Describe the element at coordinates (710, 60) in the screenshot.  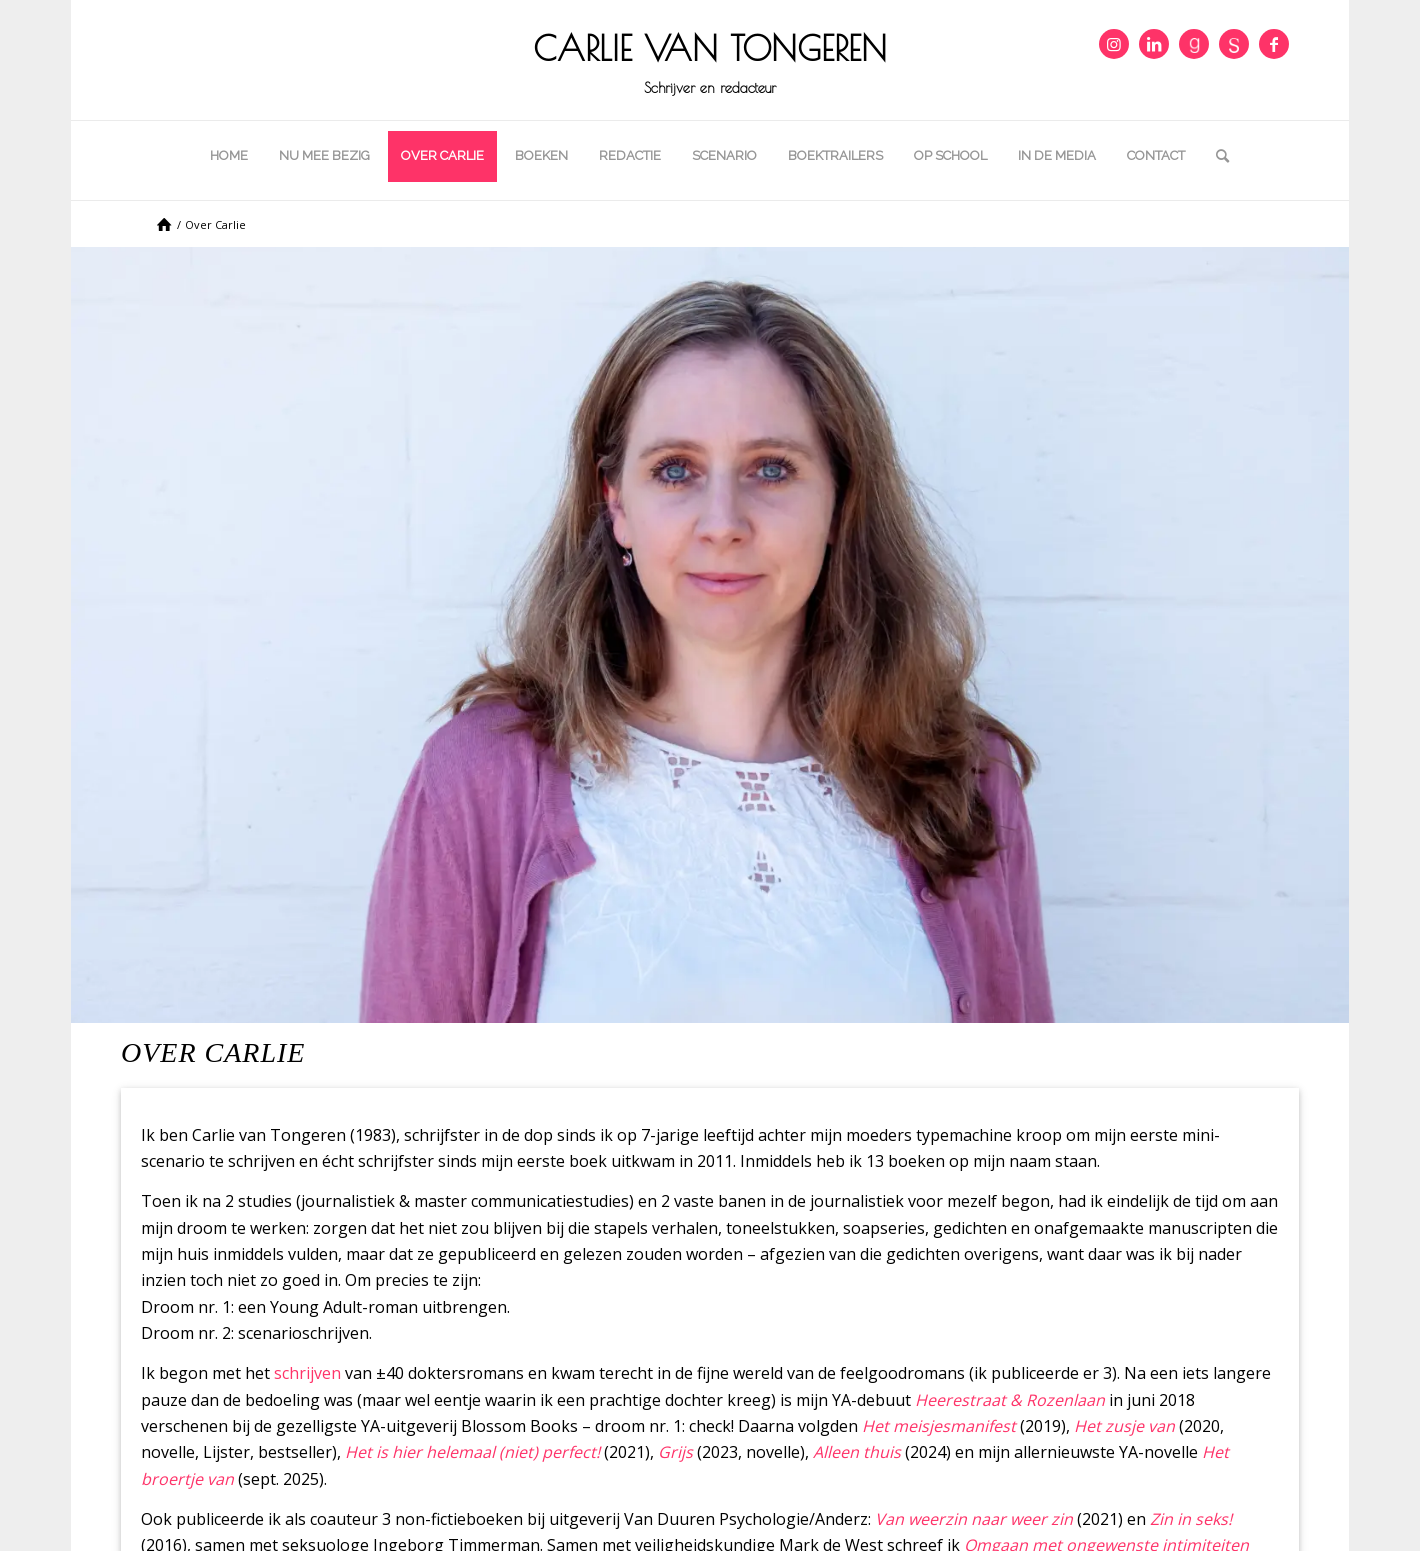
I see `[cropped-icon_carlie.png]` at that location.